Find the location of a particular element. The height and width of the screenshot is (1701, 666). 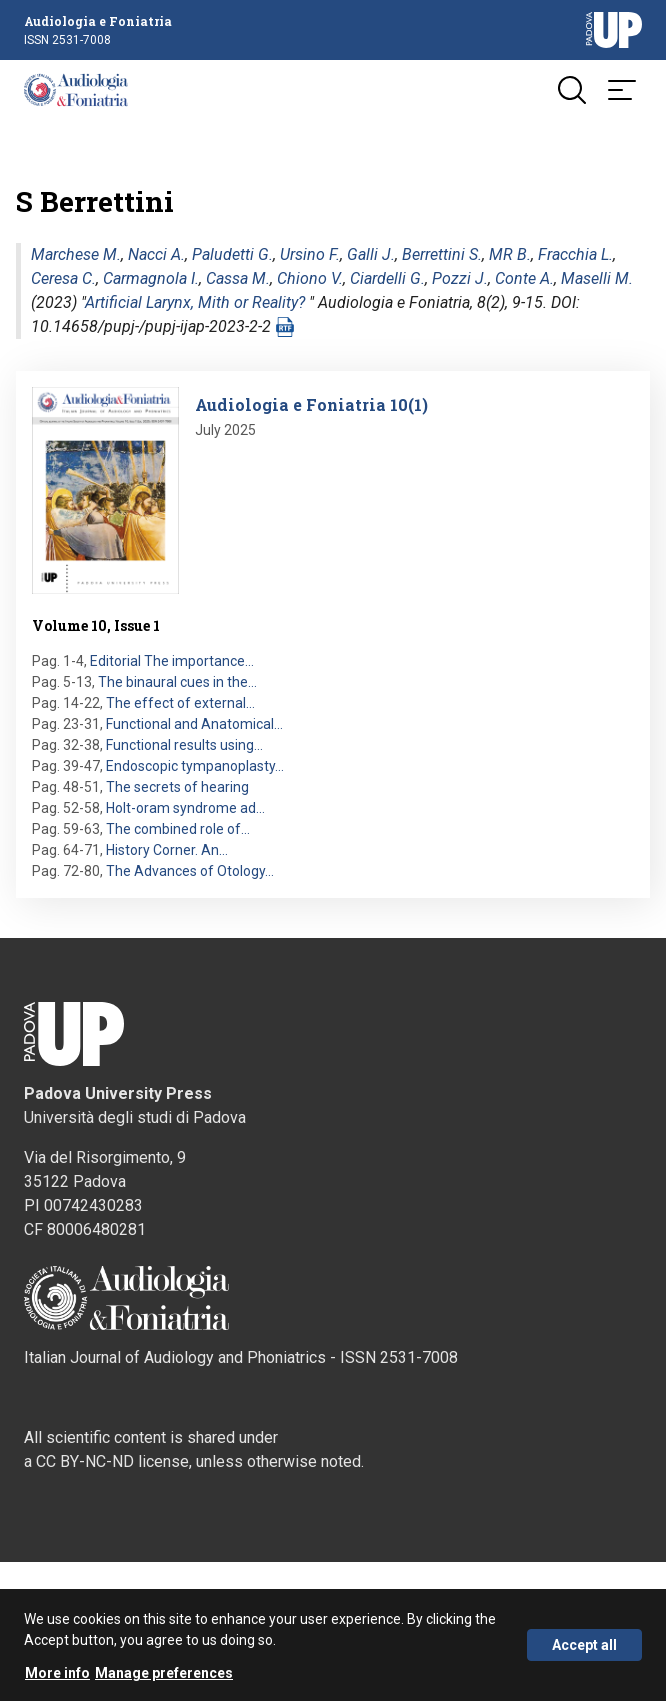

Carmagnola I. is located at coordinates (151, 278).